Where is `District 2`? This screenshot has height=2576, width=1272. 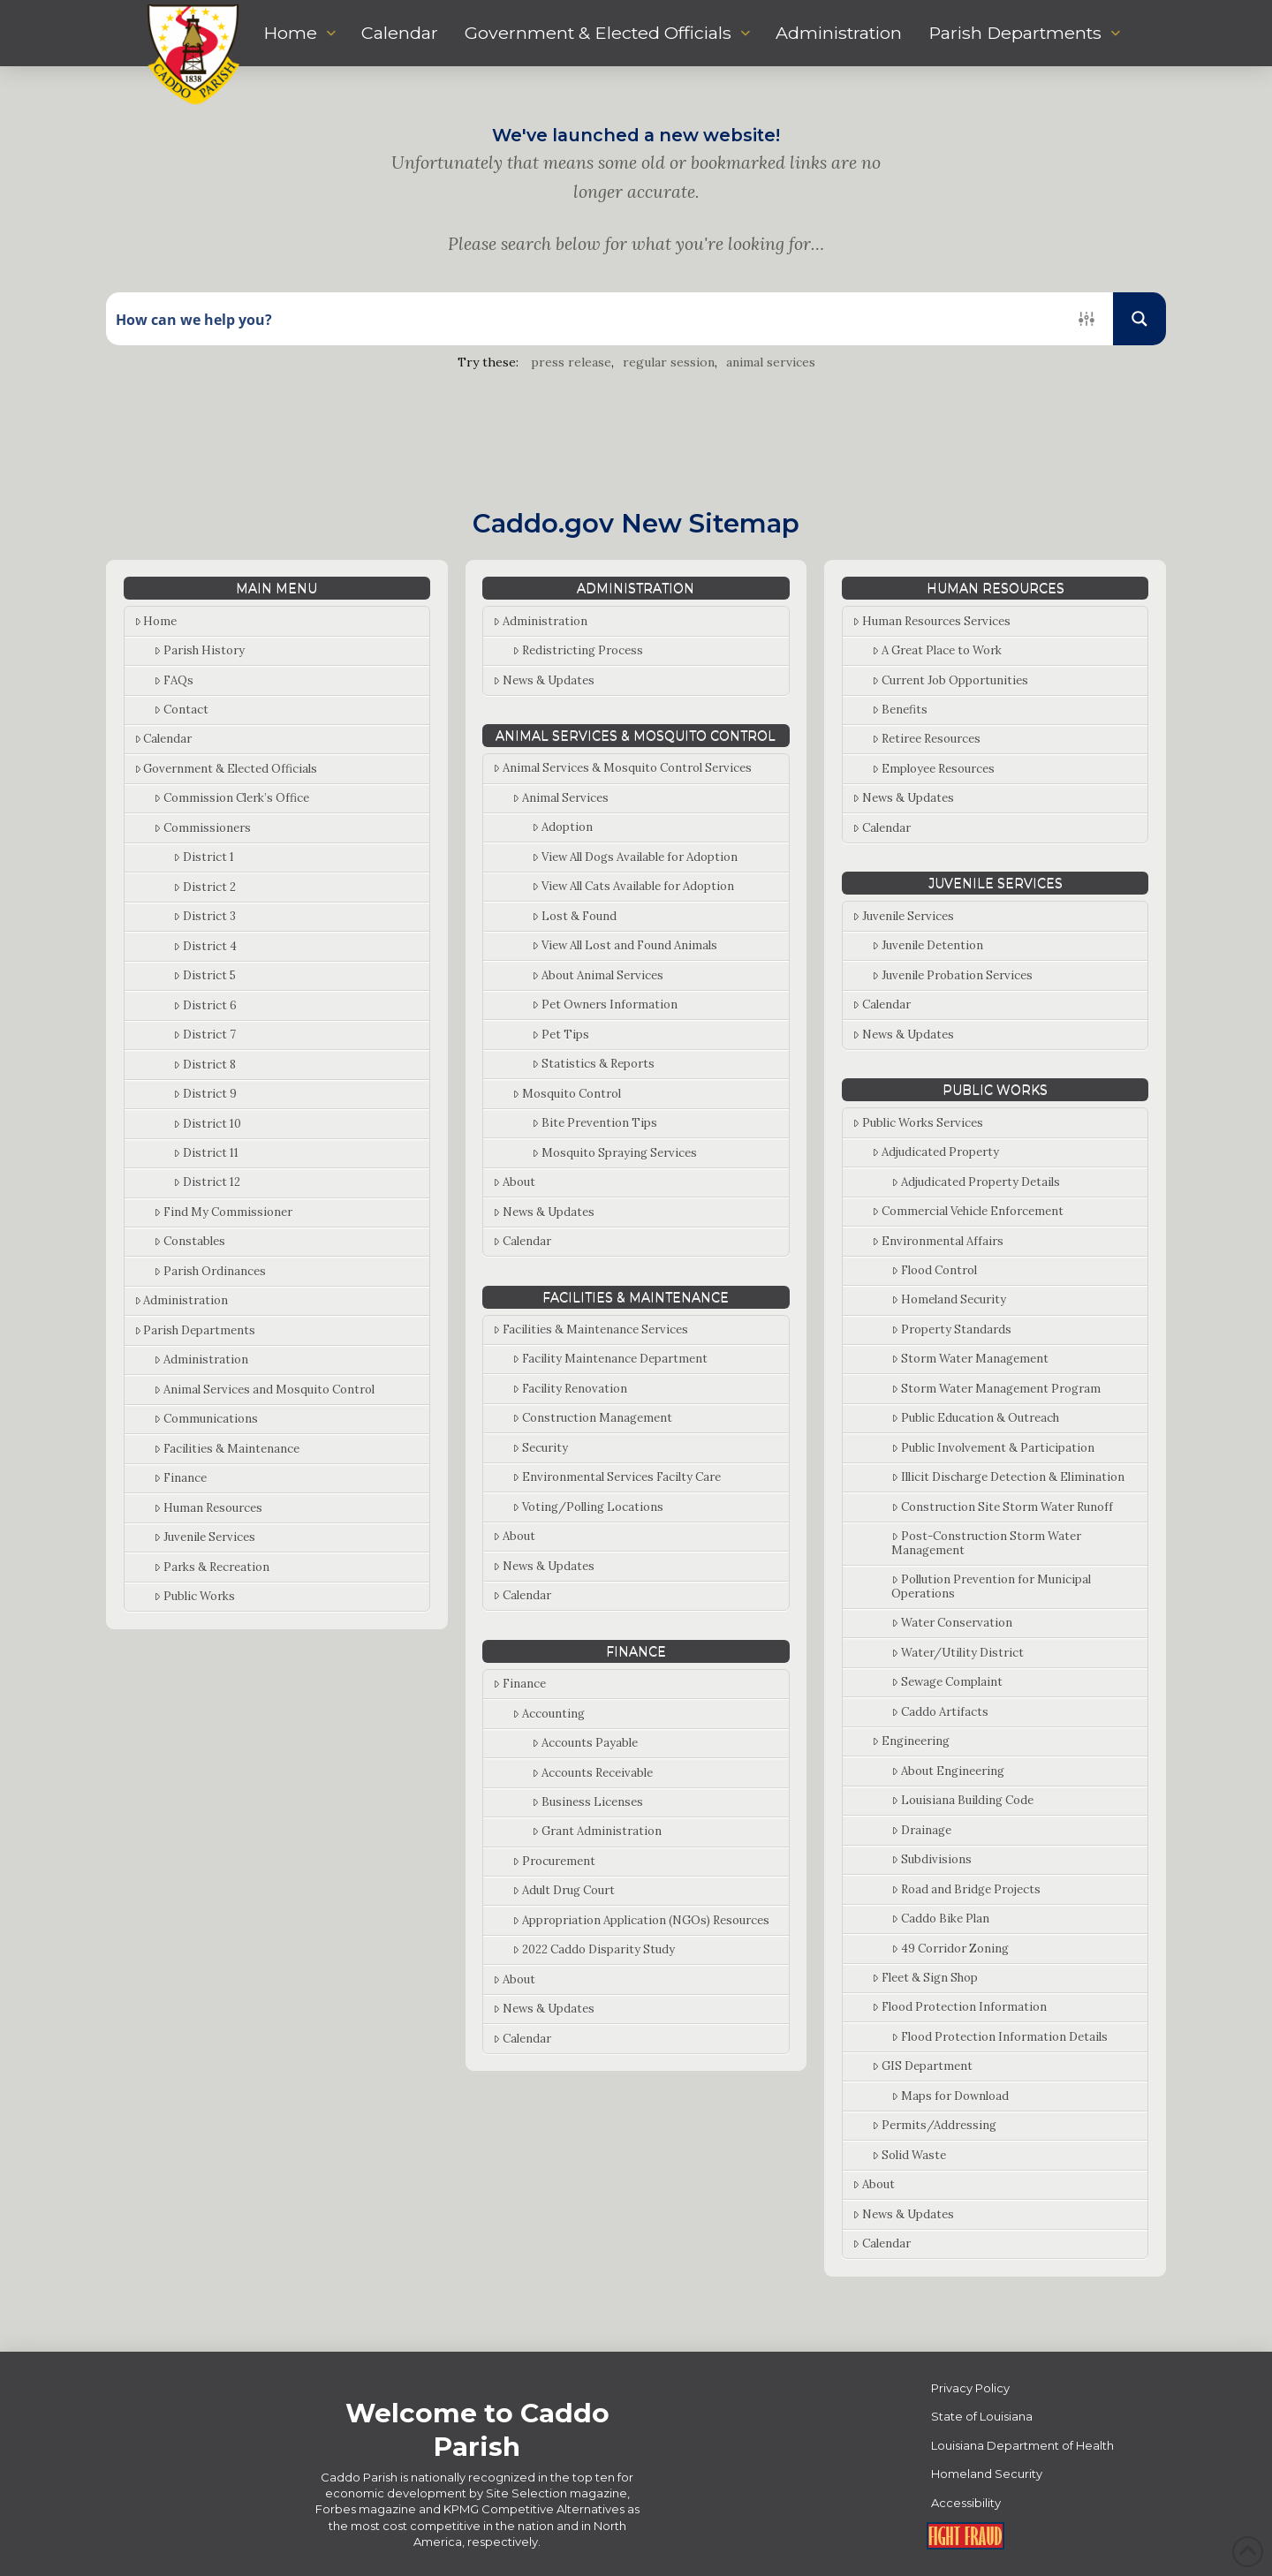 District 2 is located at coordinates (204, 887).